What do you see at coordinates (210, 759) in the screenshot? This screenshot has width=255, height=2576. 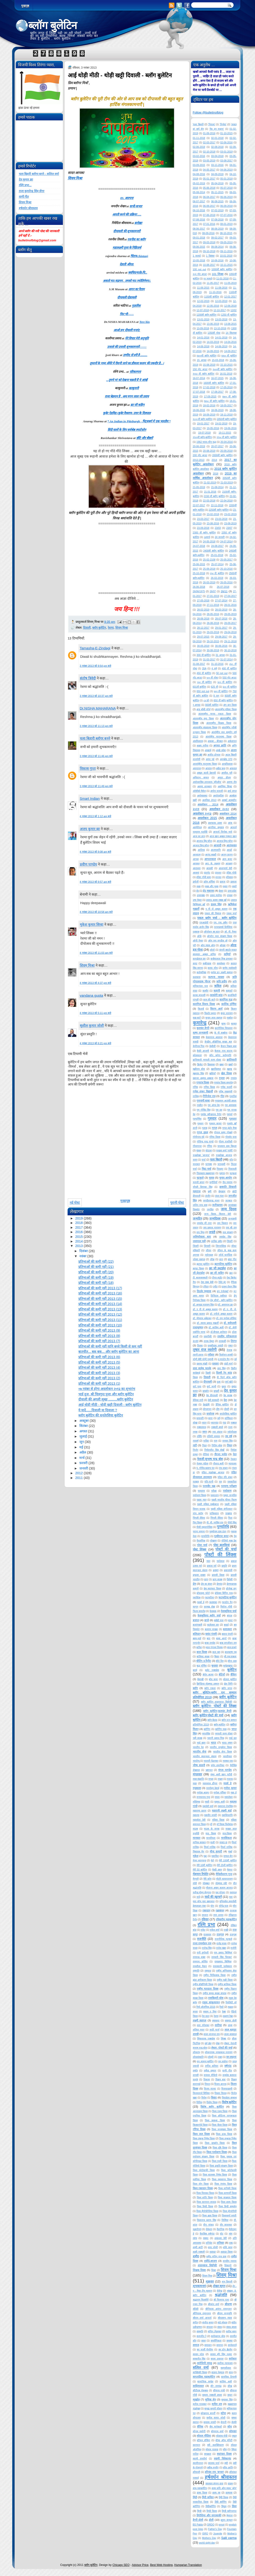 I see `अनंत पई` at bounding box center [210, 759].